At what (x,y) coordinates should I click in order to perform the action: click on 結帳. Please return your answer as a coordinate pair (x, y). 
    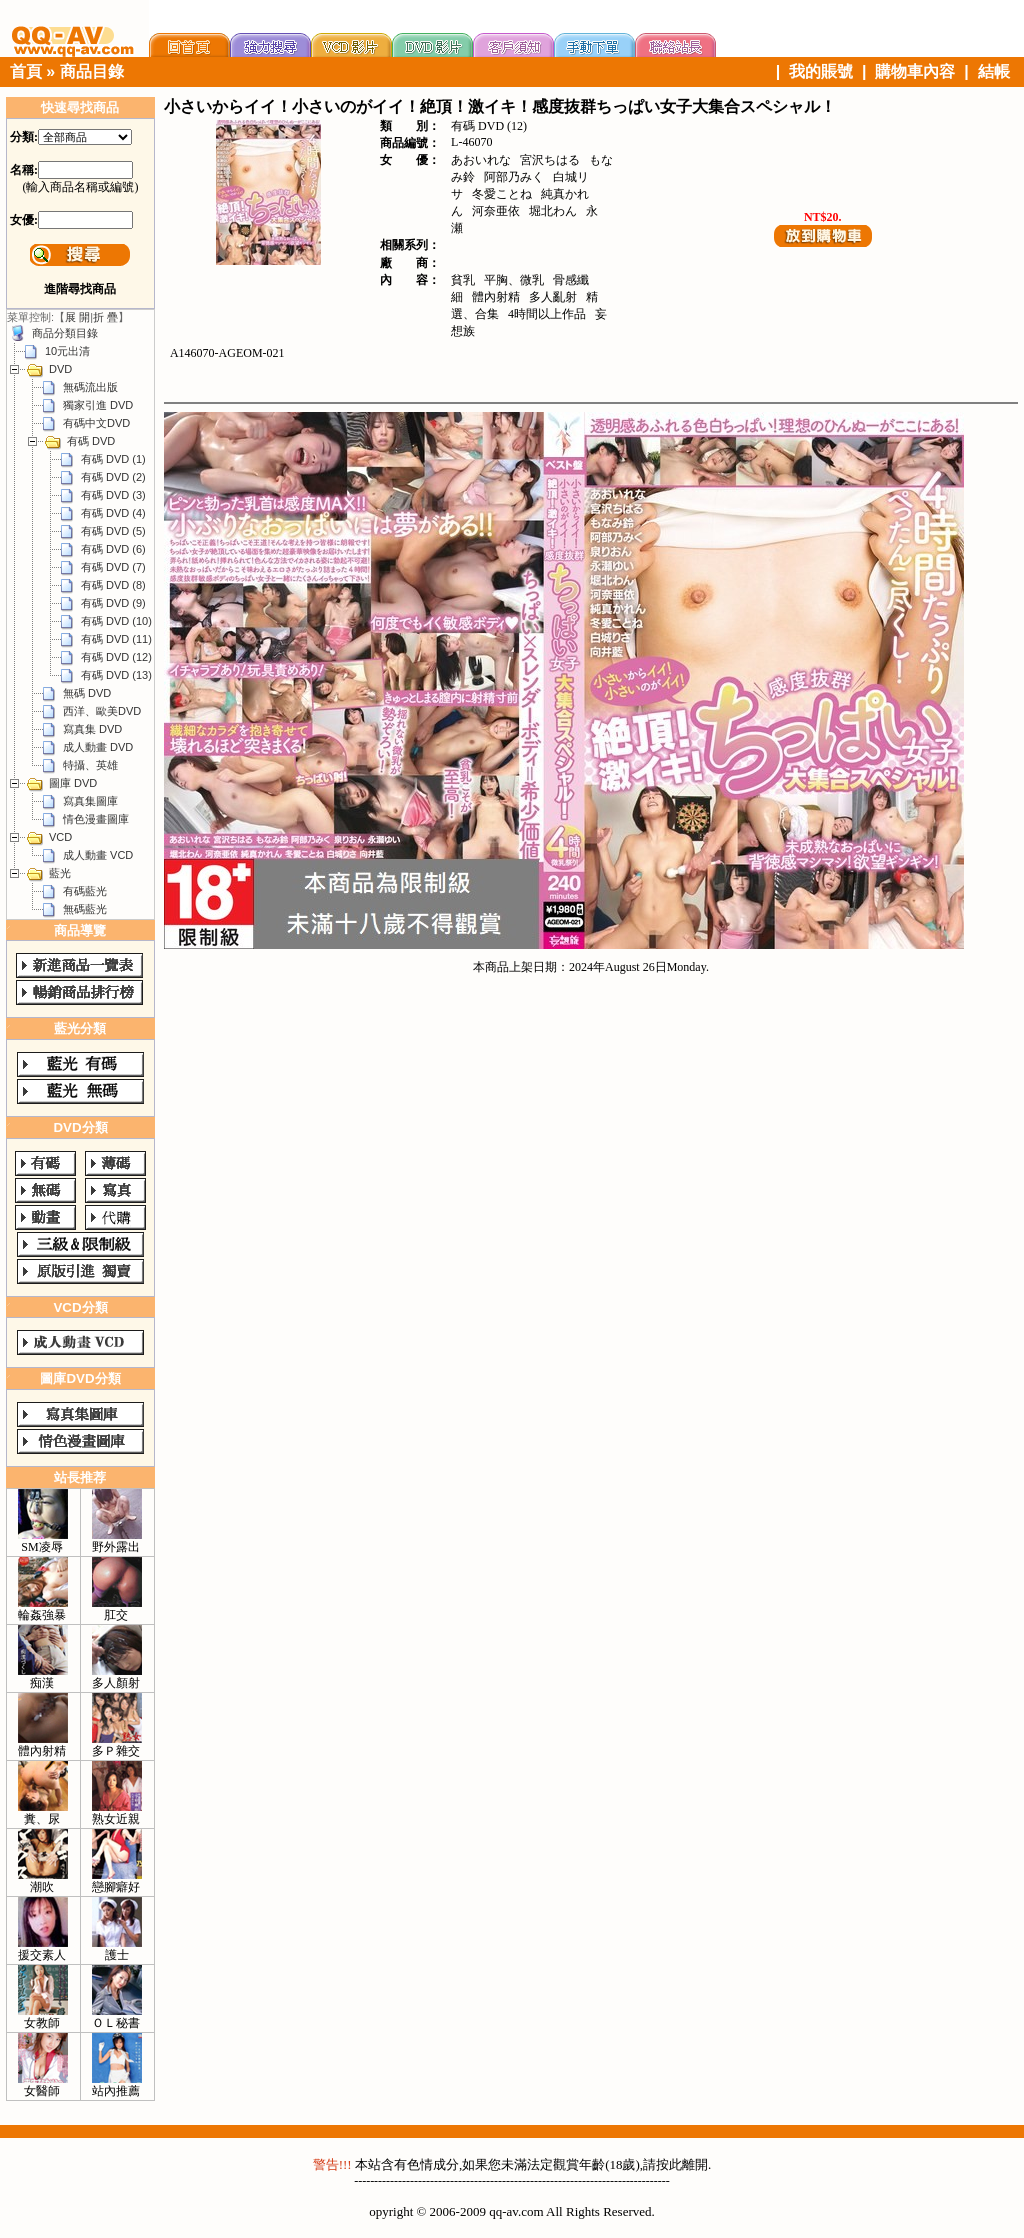
    Looking at the image, I should click on (994, 71).